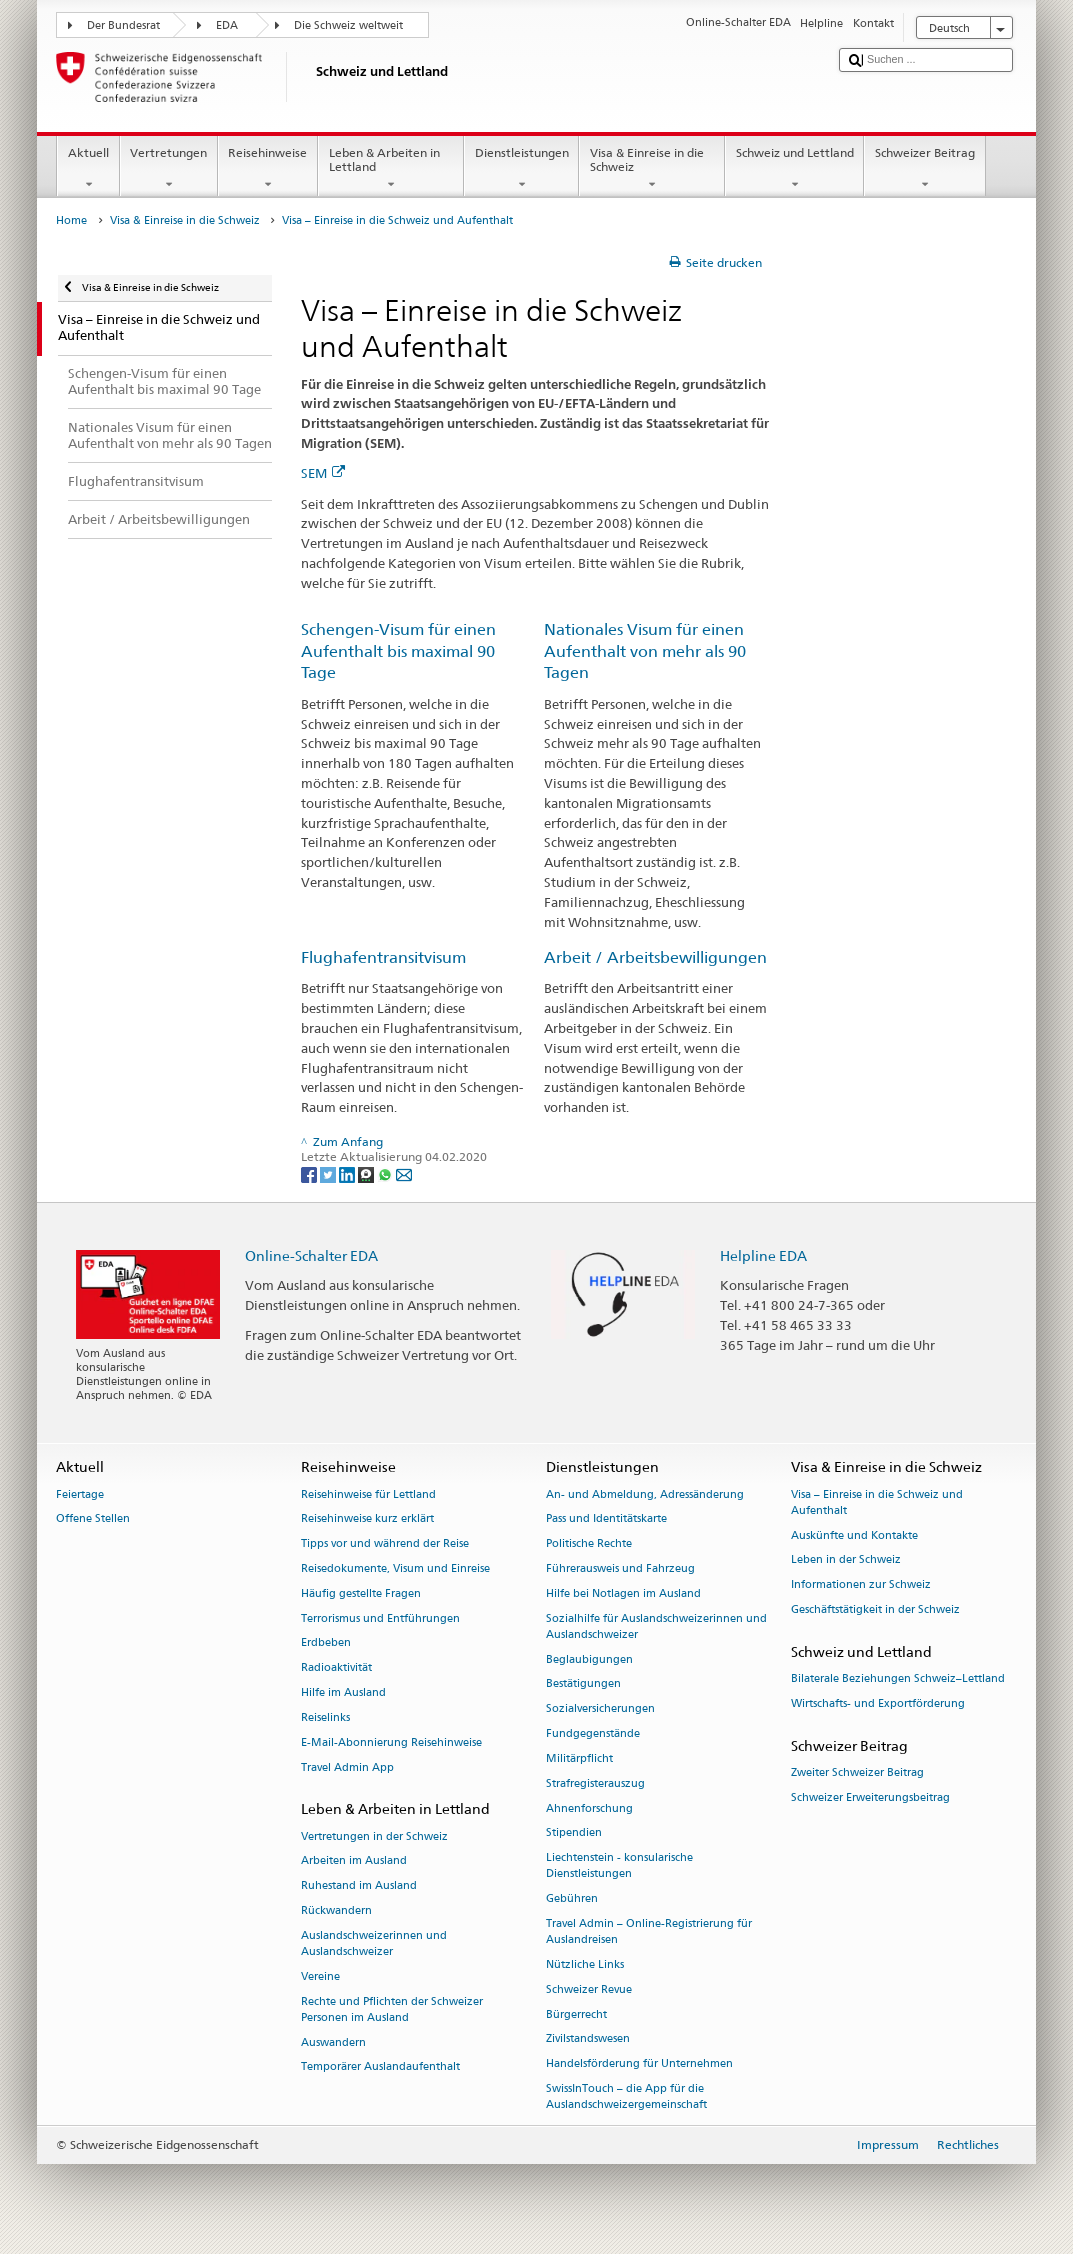 The image size is (1073, 2254). I want to click on Vereine, so click(320, 1976).